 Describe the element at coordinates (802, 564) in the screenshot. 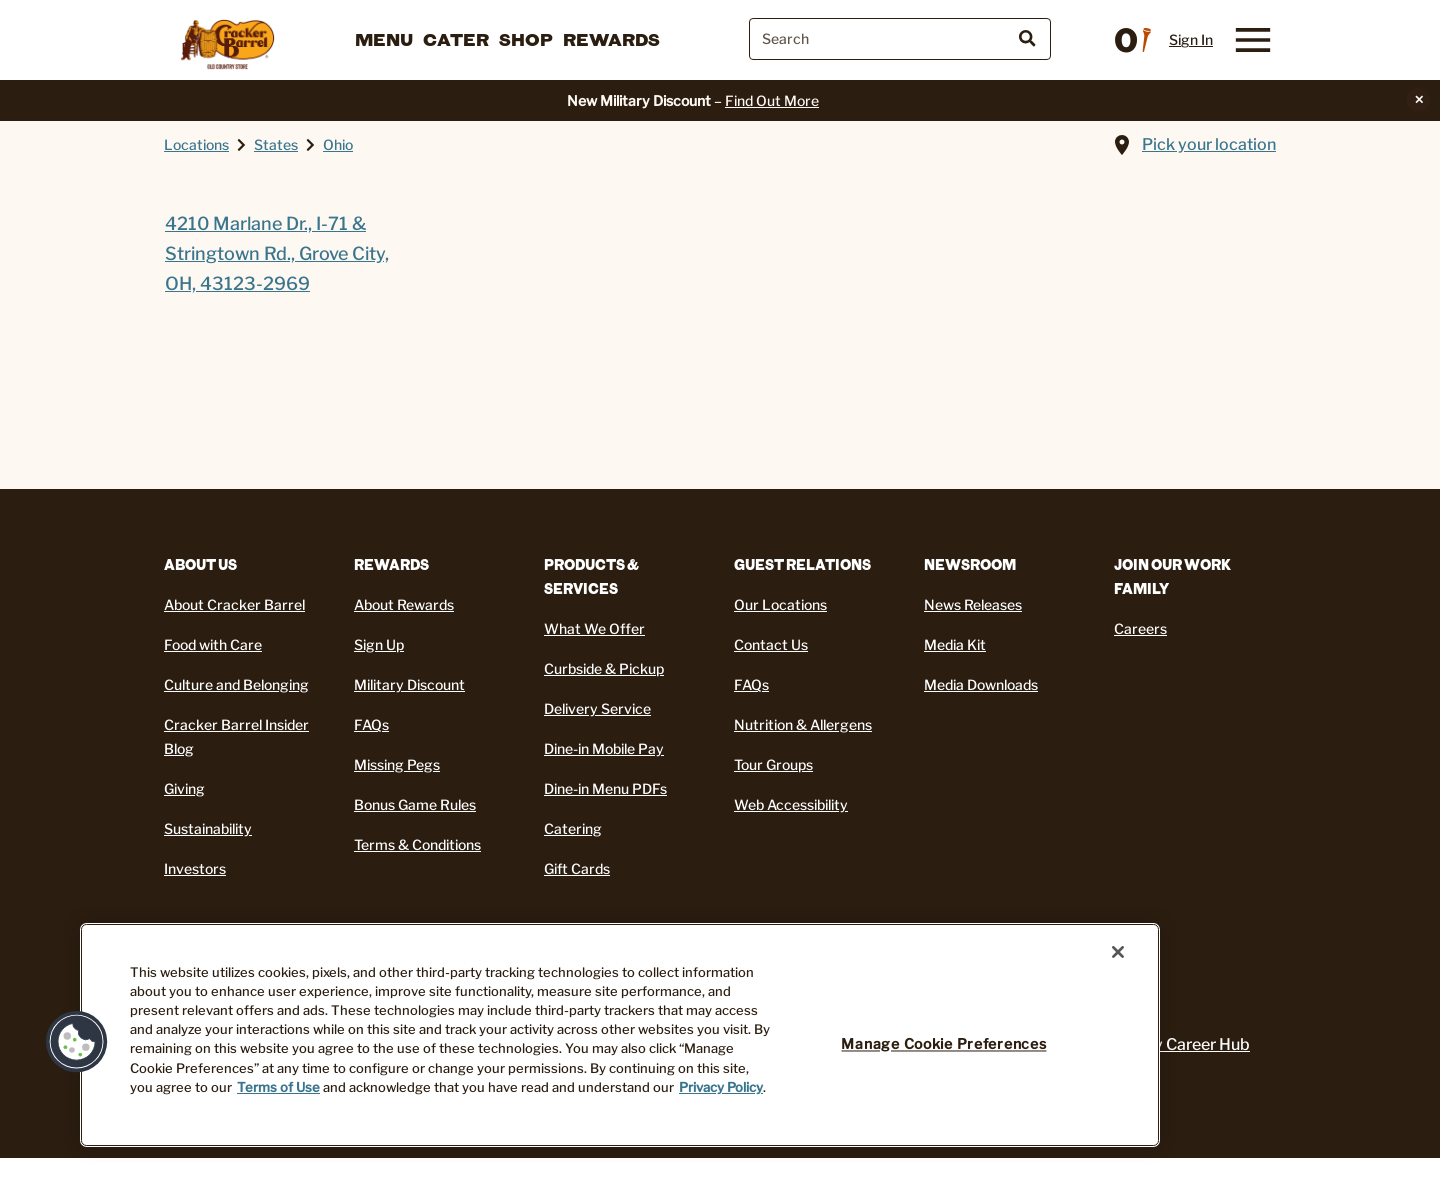

I see `Guest Relations` at that location.